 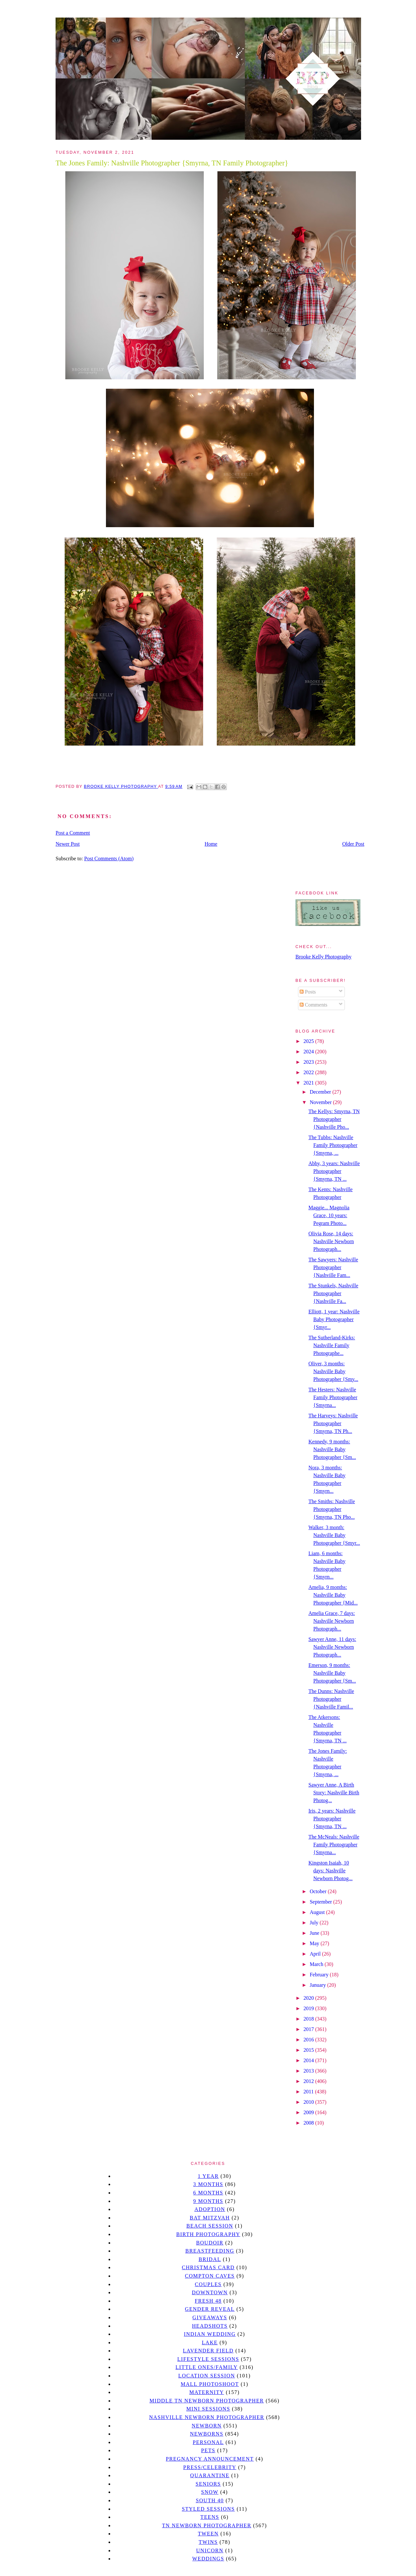 I want to click on newborn, so click(x=207, y=2425).